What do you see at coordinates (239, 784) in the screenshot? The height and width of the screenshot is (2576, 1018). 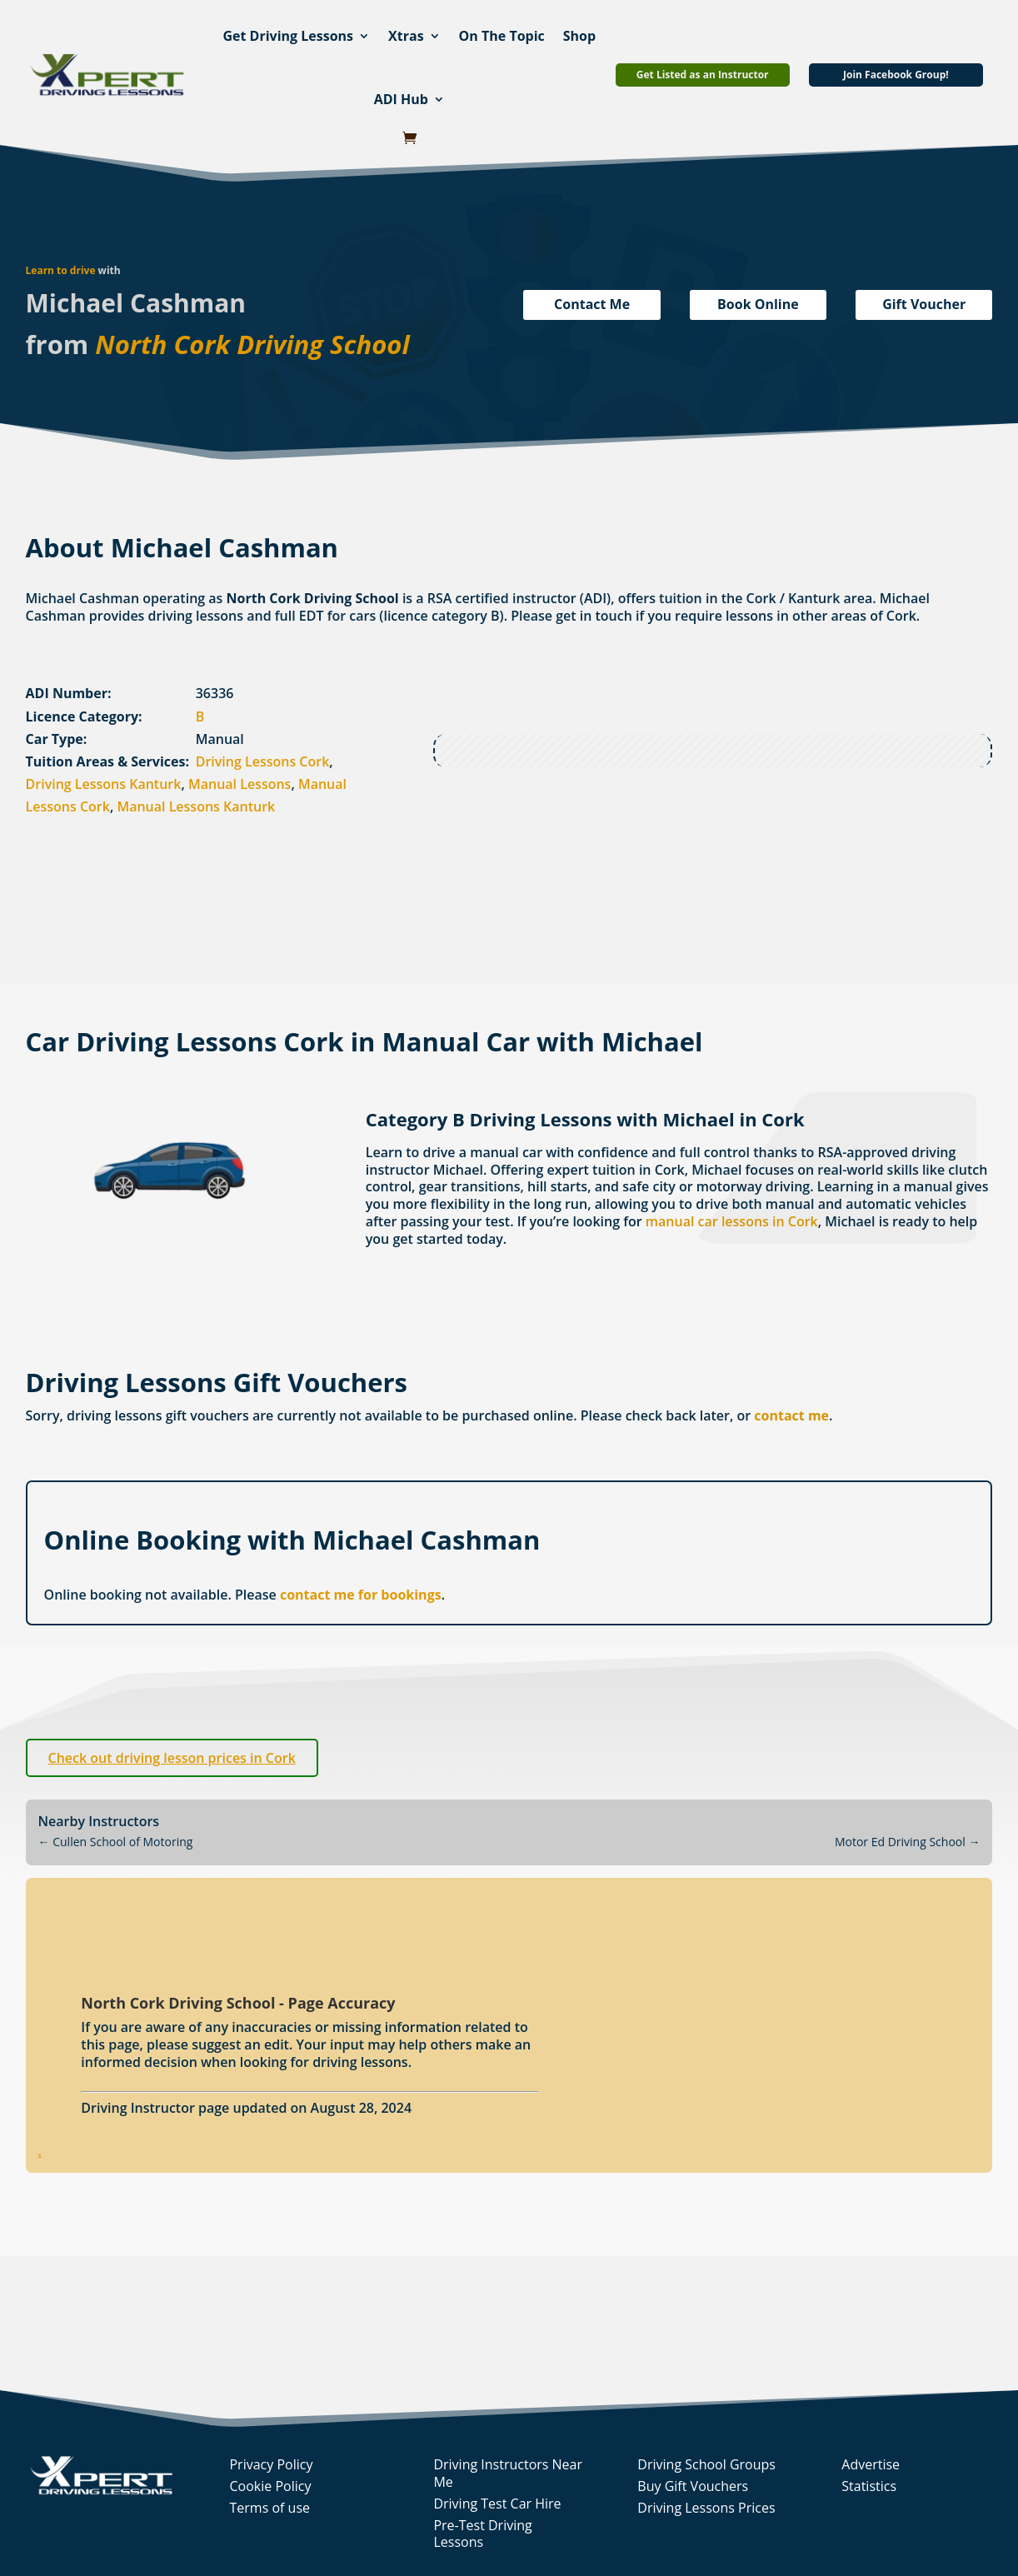 I see `Manual Lessons` at bounding box center [239, 784].